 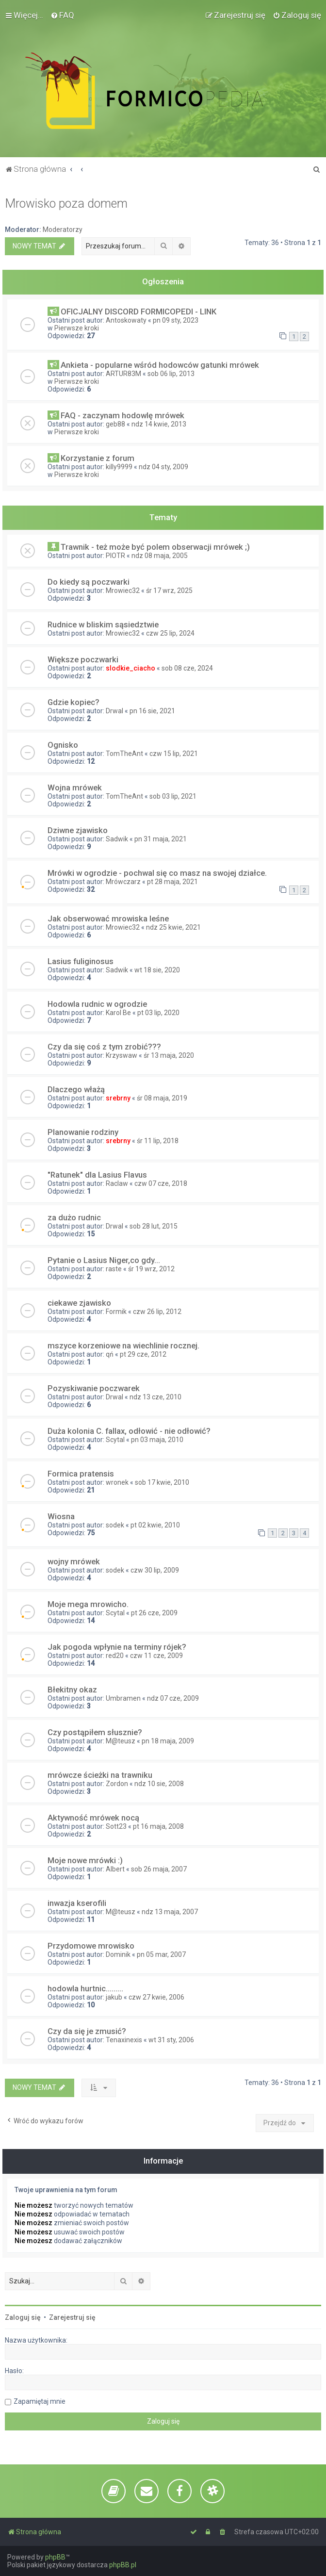 What do you see at coordinates (94, 1388) in the screenshot?
I see `Pozyskiwanie poczwarek` at bounding box center [94, 1388].